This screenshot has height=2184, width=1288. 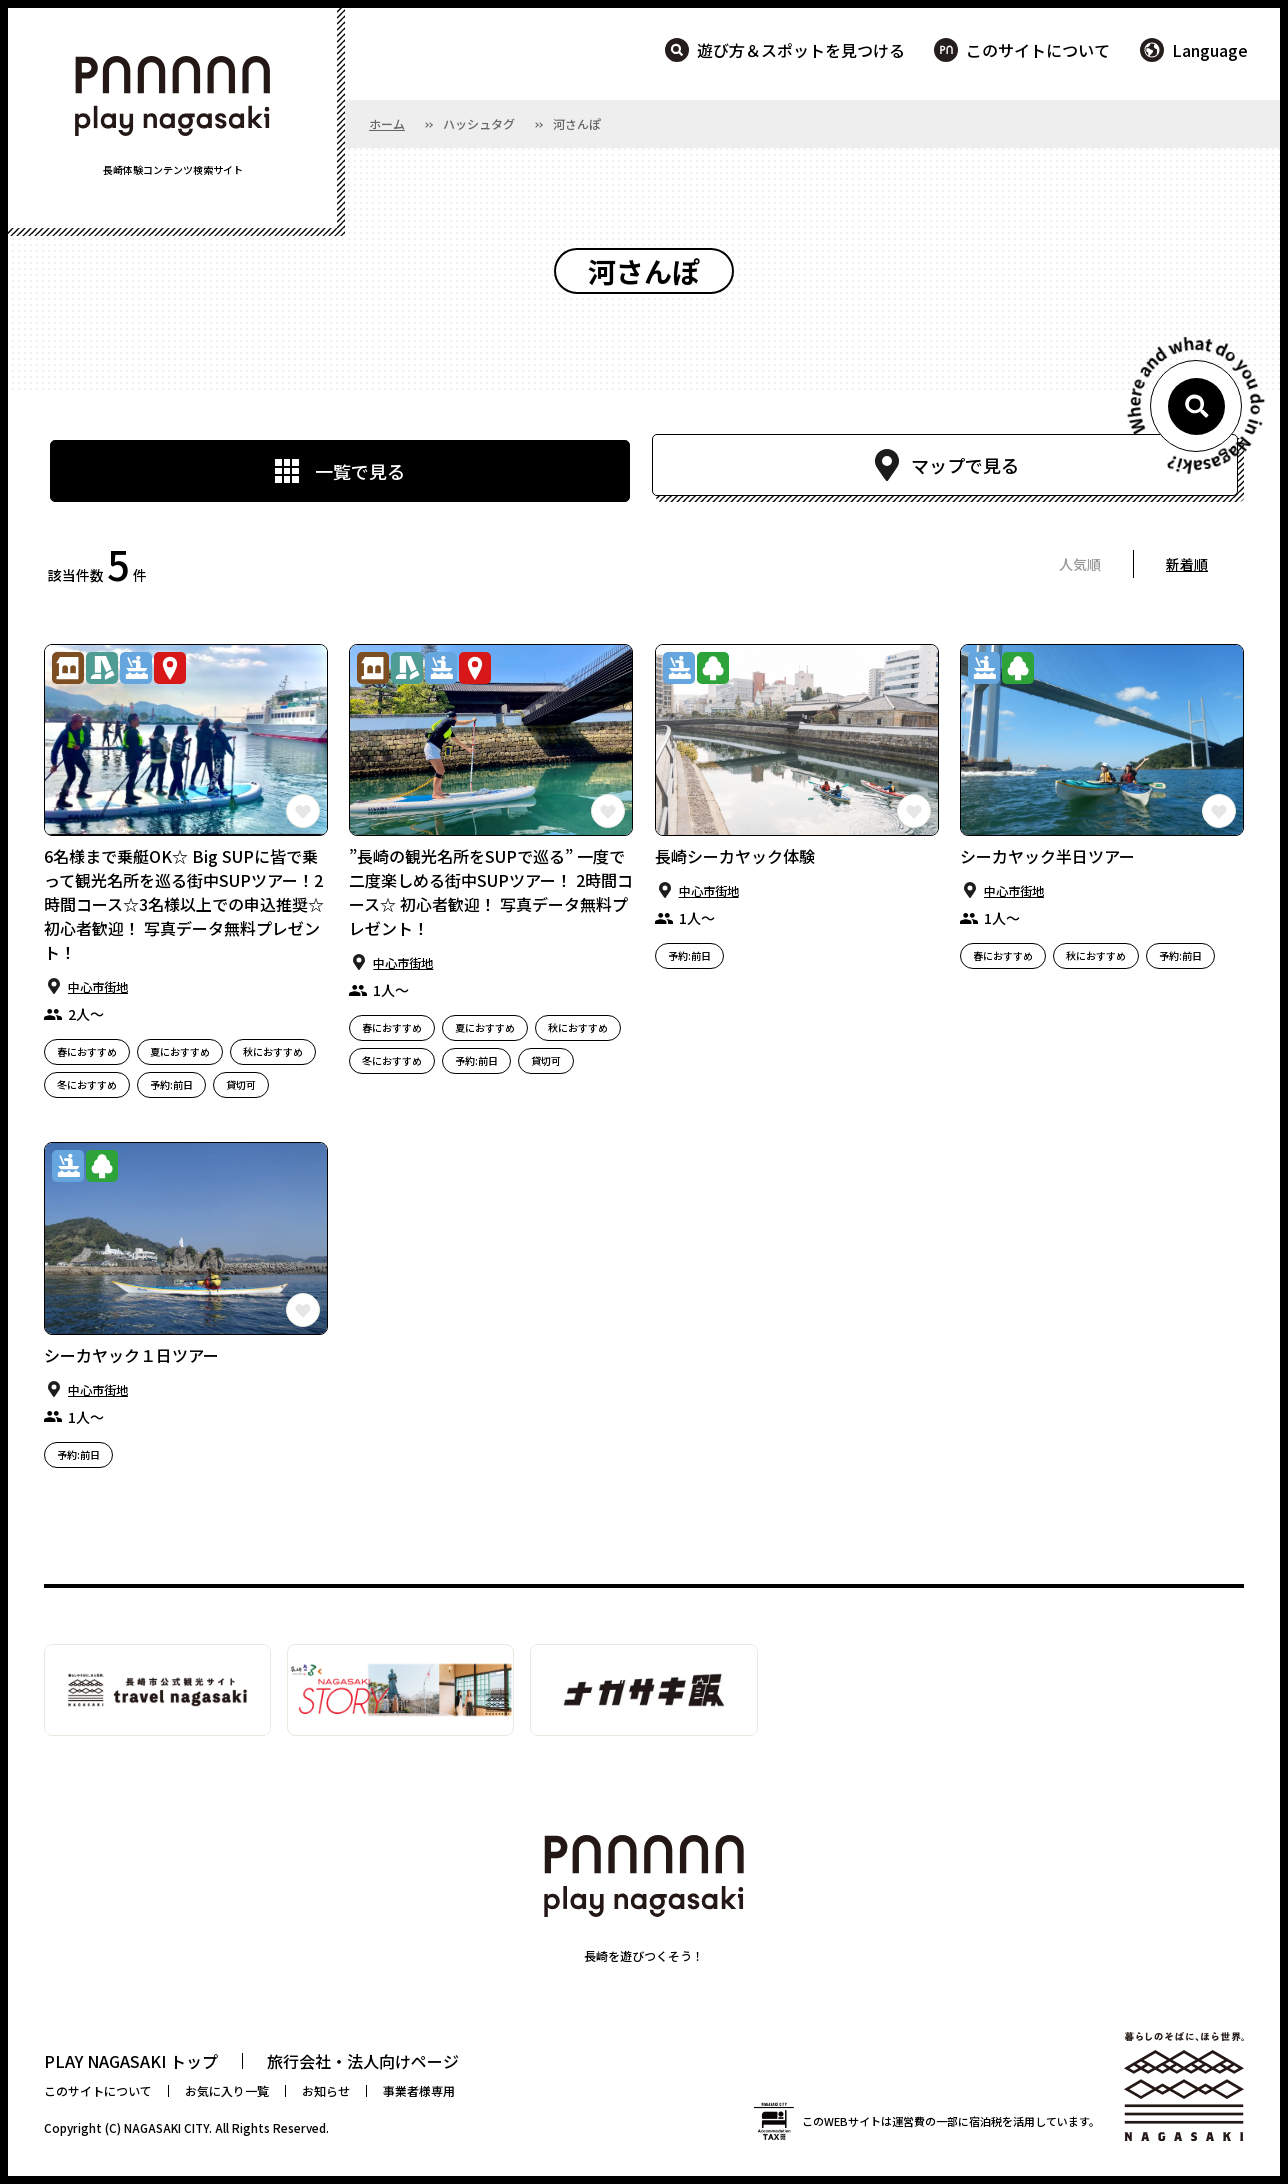 I want to click on このサイトについて, so click(x=1038, y=50).